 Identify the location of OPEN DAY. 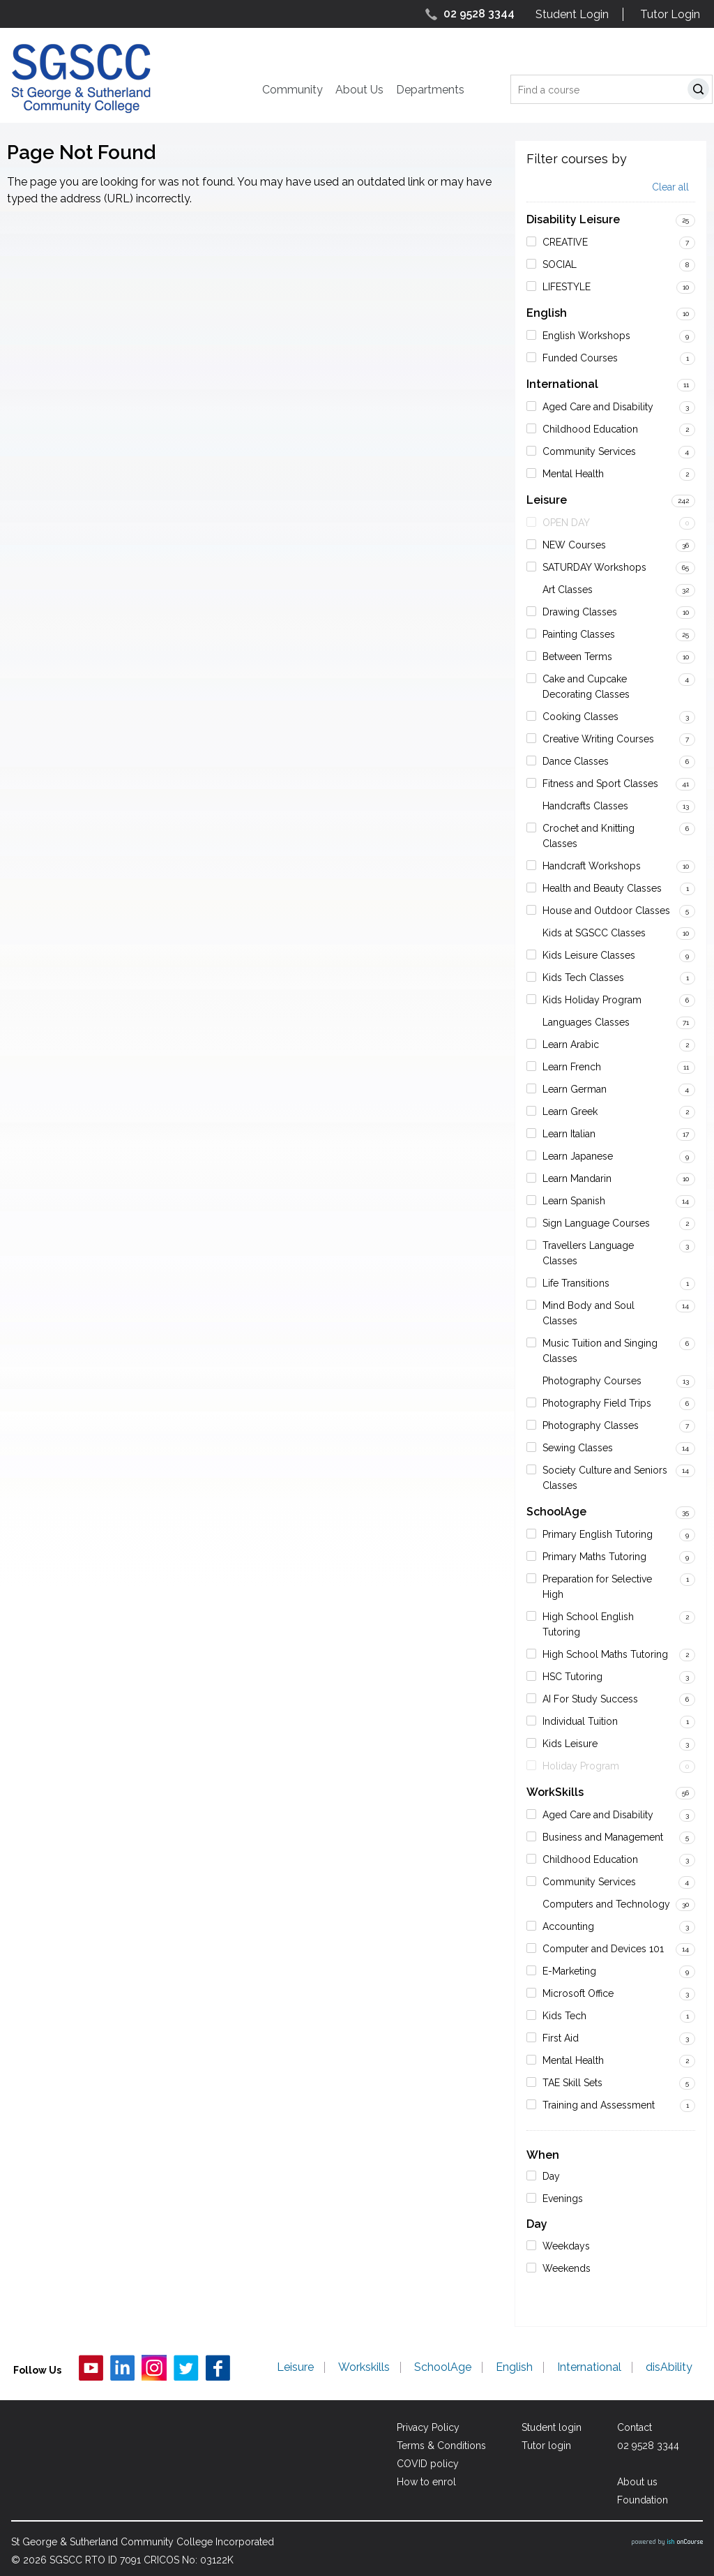
(566, 522).